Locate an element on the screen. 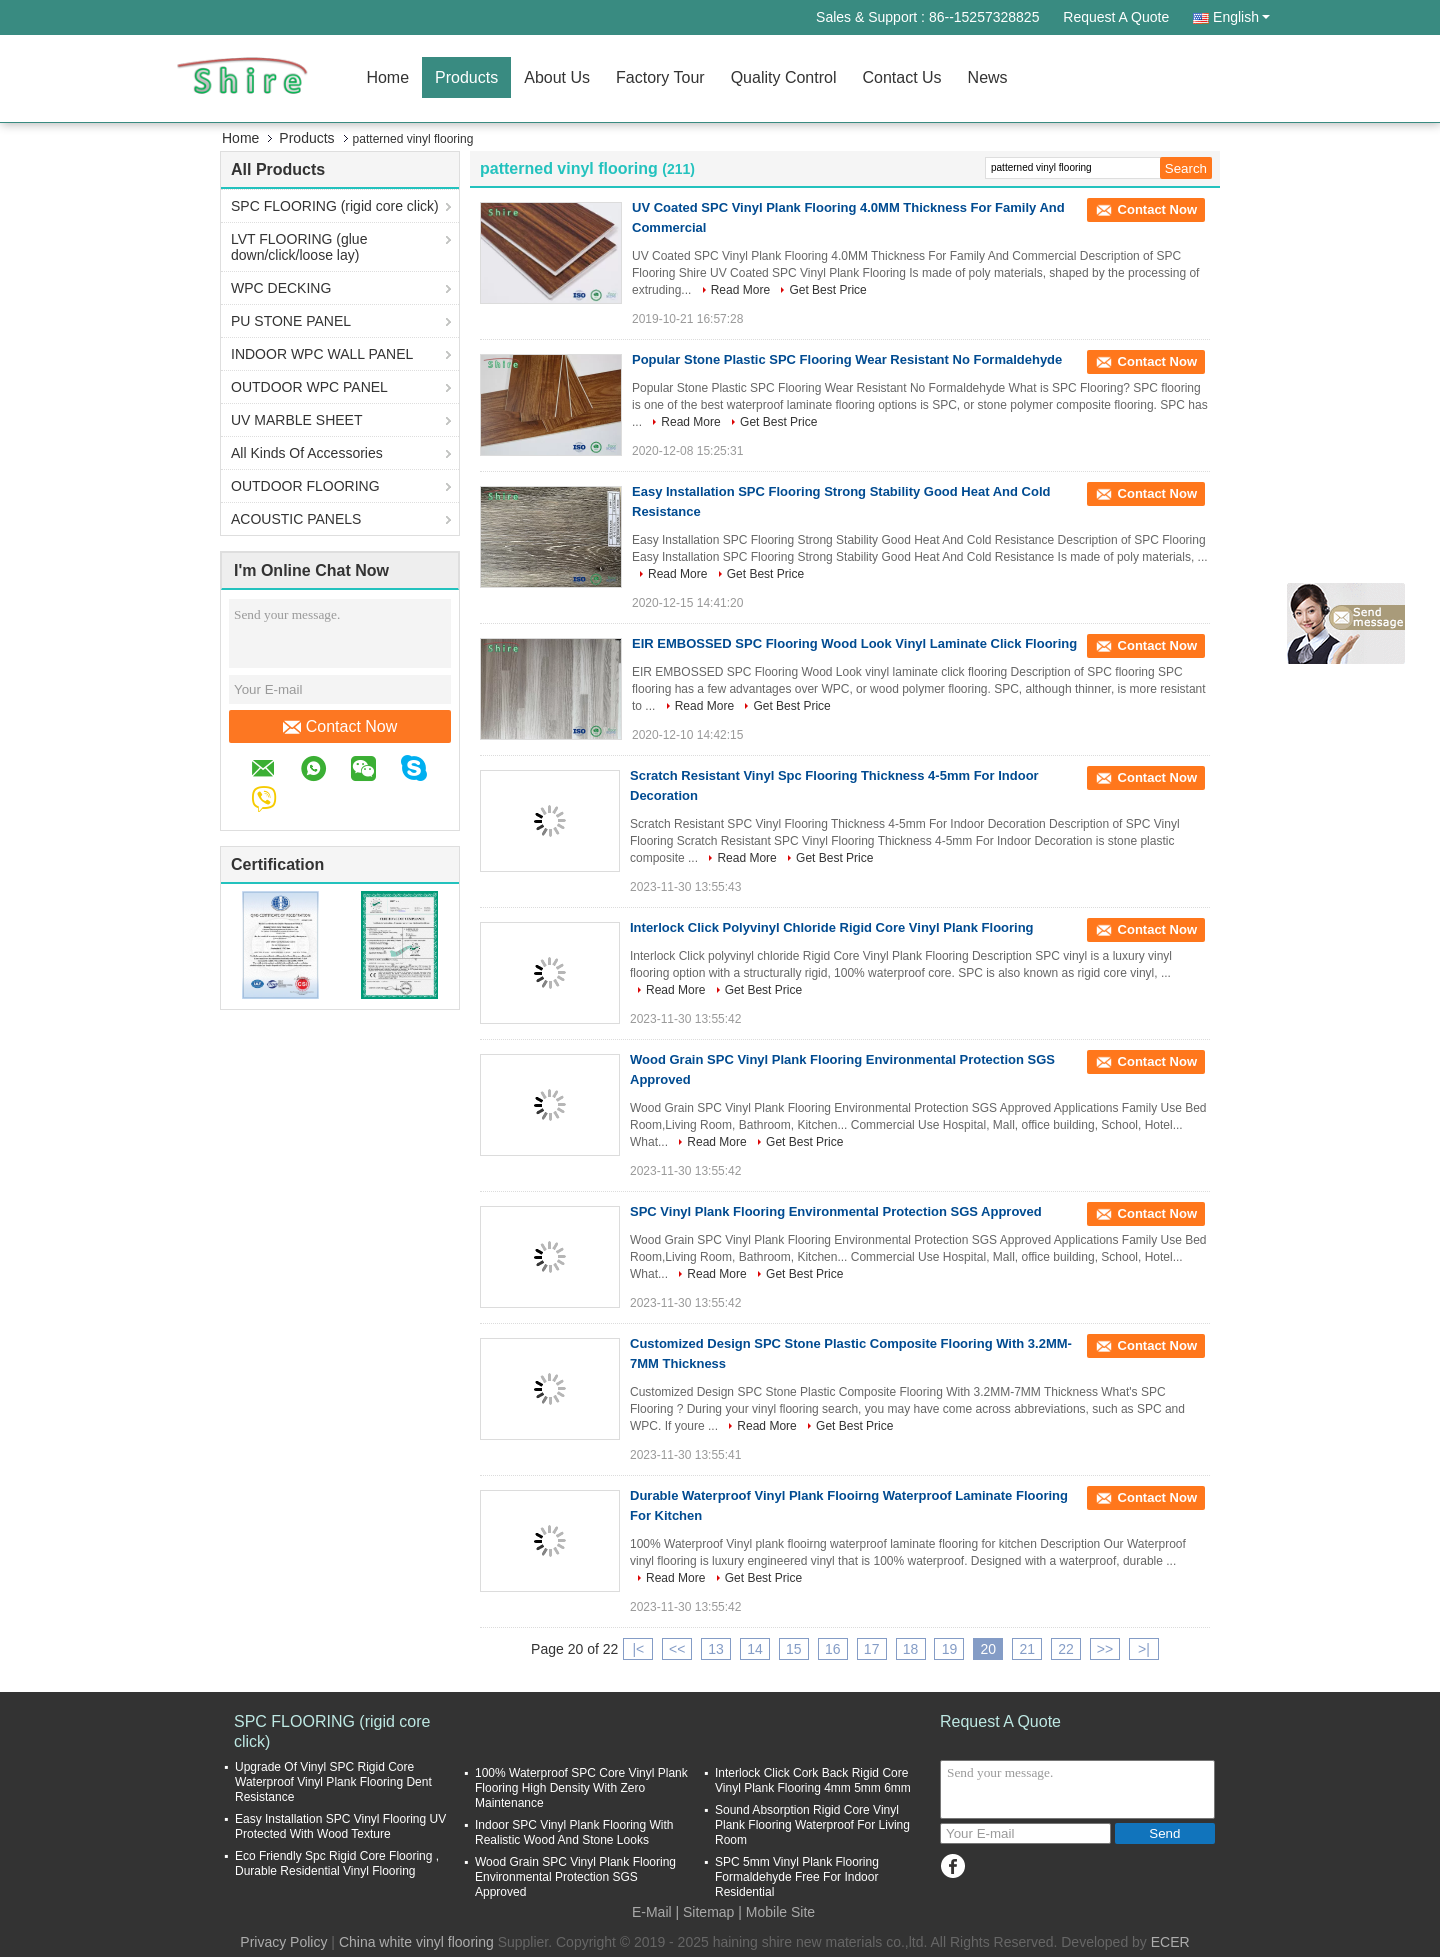  16 is located at coordinates (833, 1649).